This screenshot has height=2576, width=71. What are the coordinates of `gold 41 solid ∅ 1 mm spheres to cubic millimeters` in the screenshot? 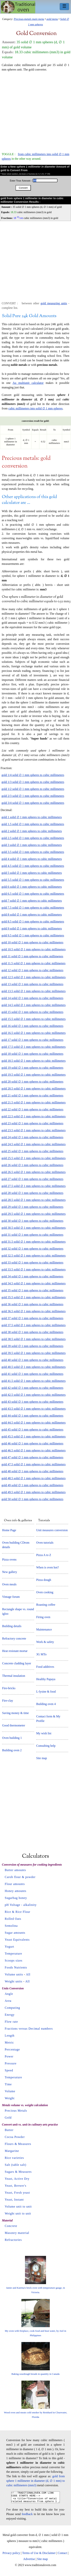 It's located at (32, 1373).